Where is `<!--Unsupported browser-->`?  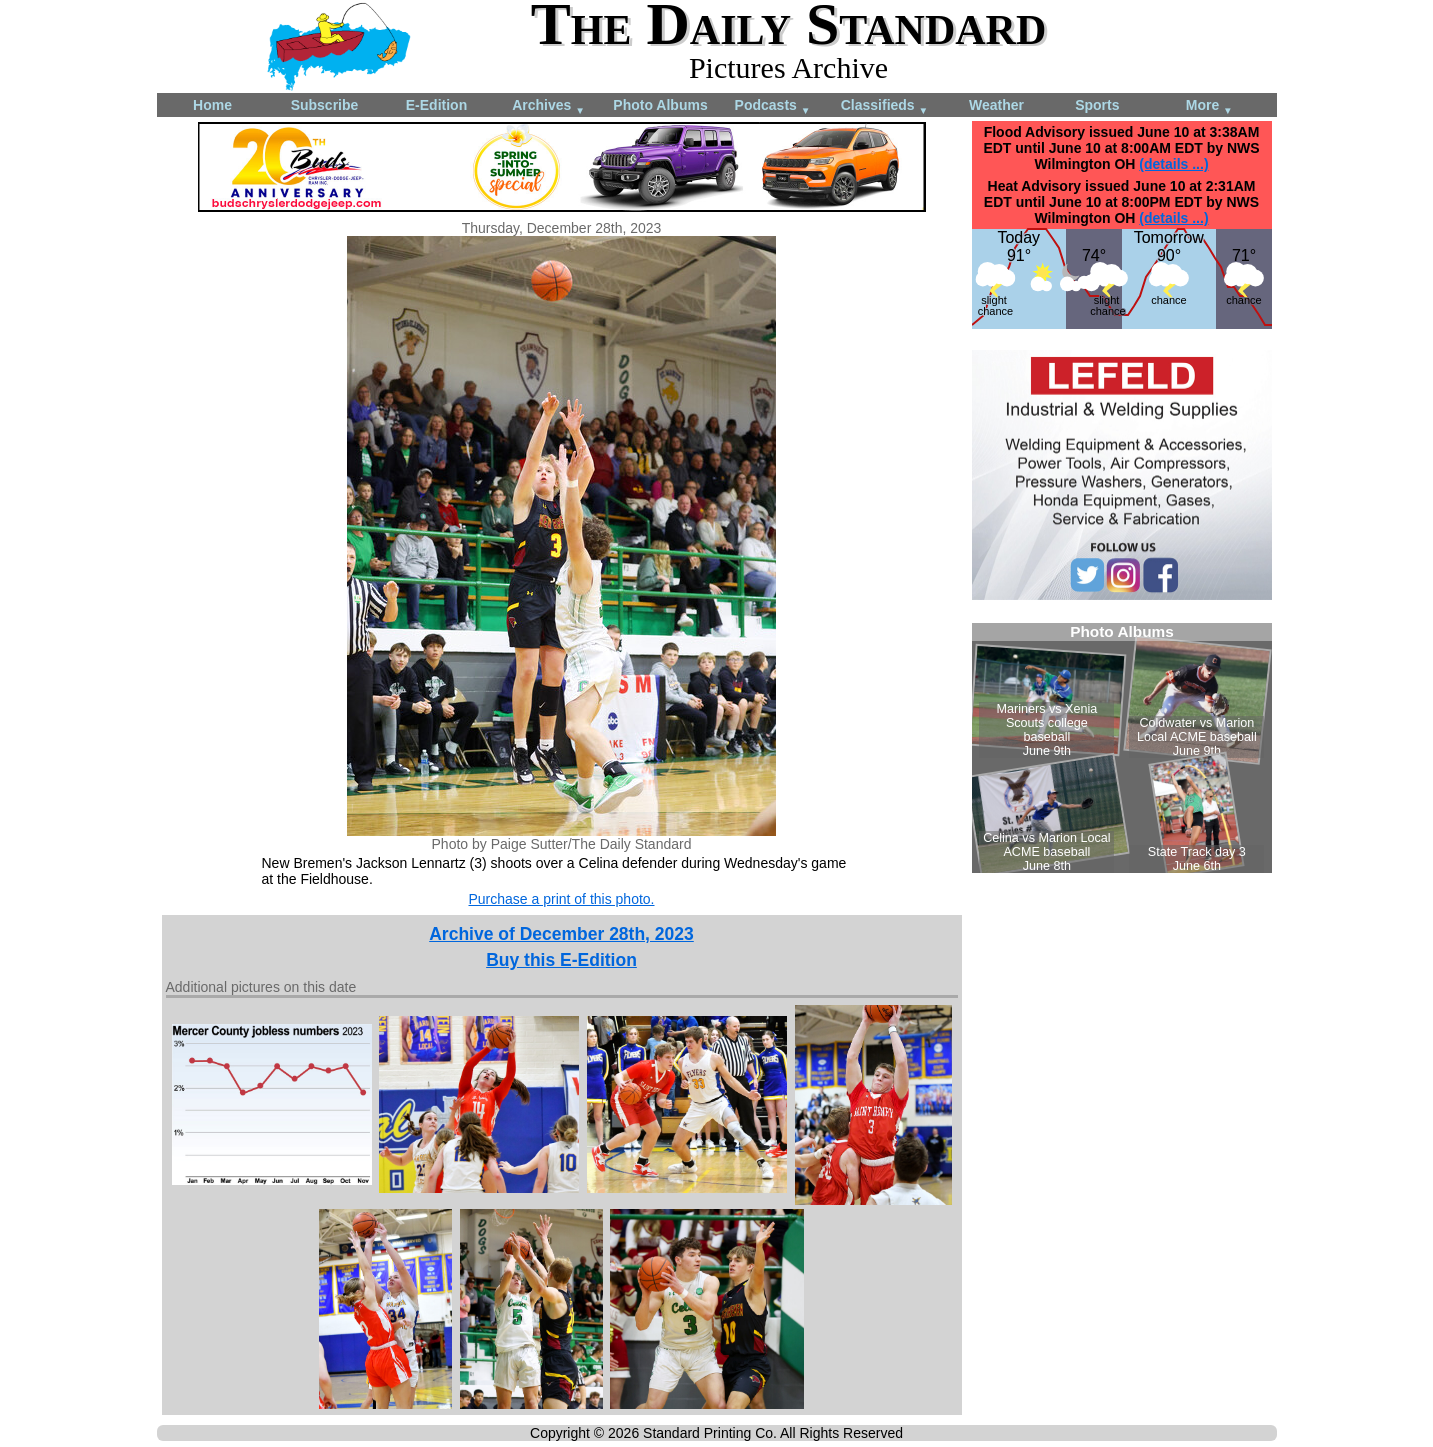
<!--Unsupported browser--> is located at coordinates (1122, 748).